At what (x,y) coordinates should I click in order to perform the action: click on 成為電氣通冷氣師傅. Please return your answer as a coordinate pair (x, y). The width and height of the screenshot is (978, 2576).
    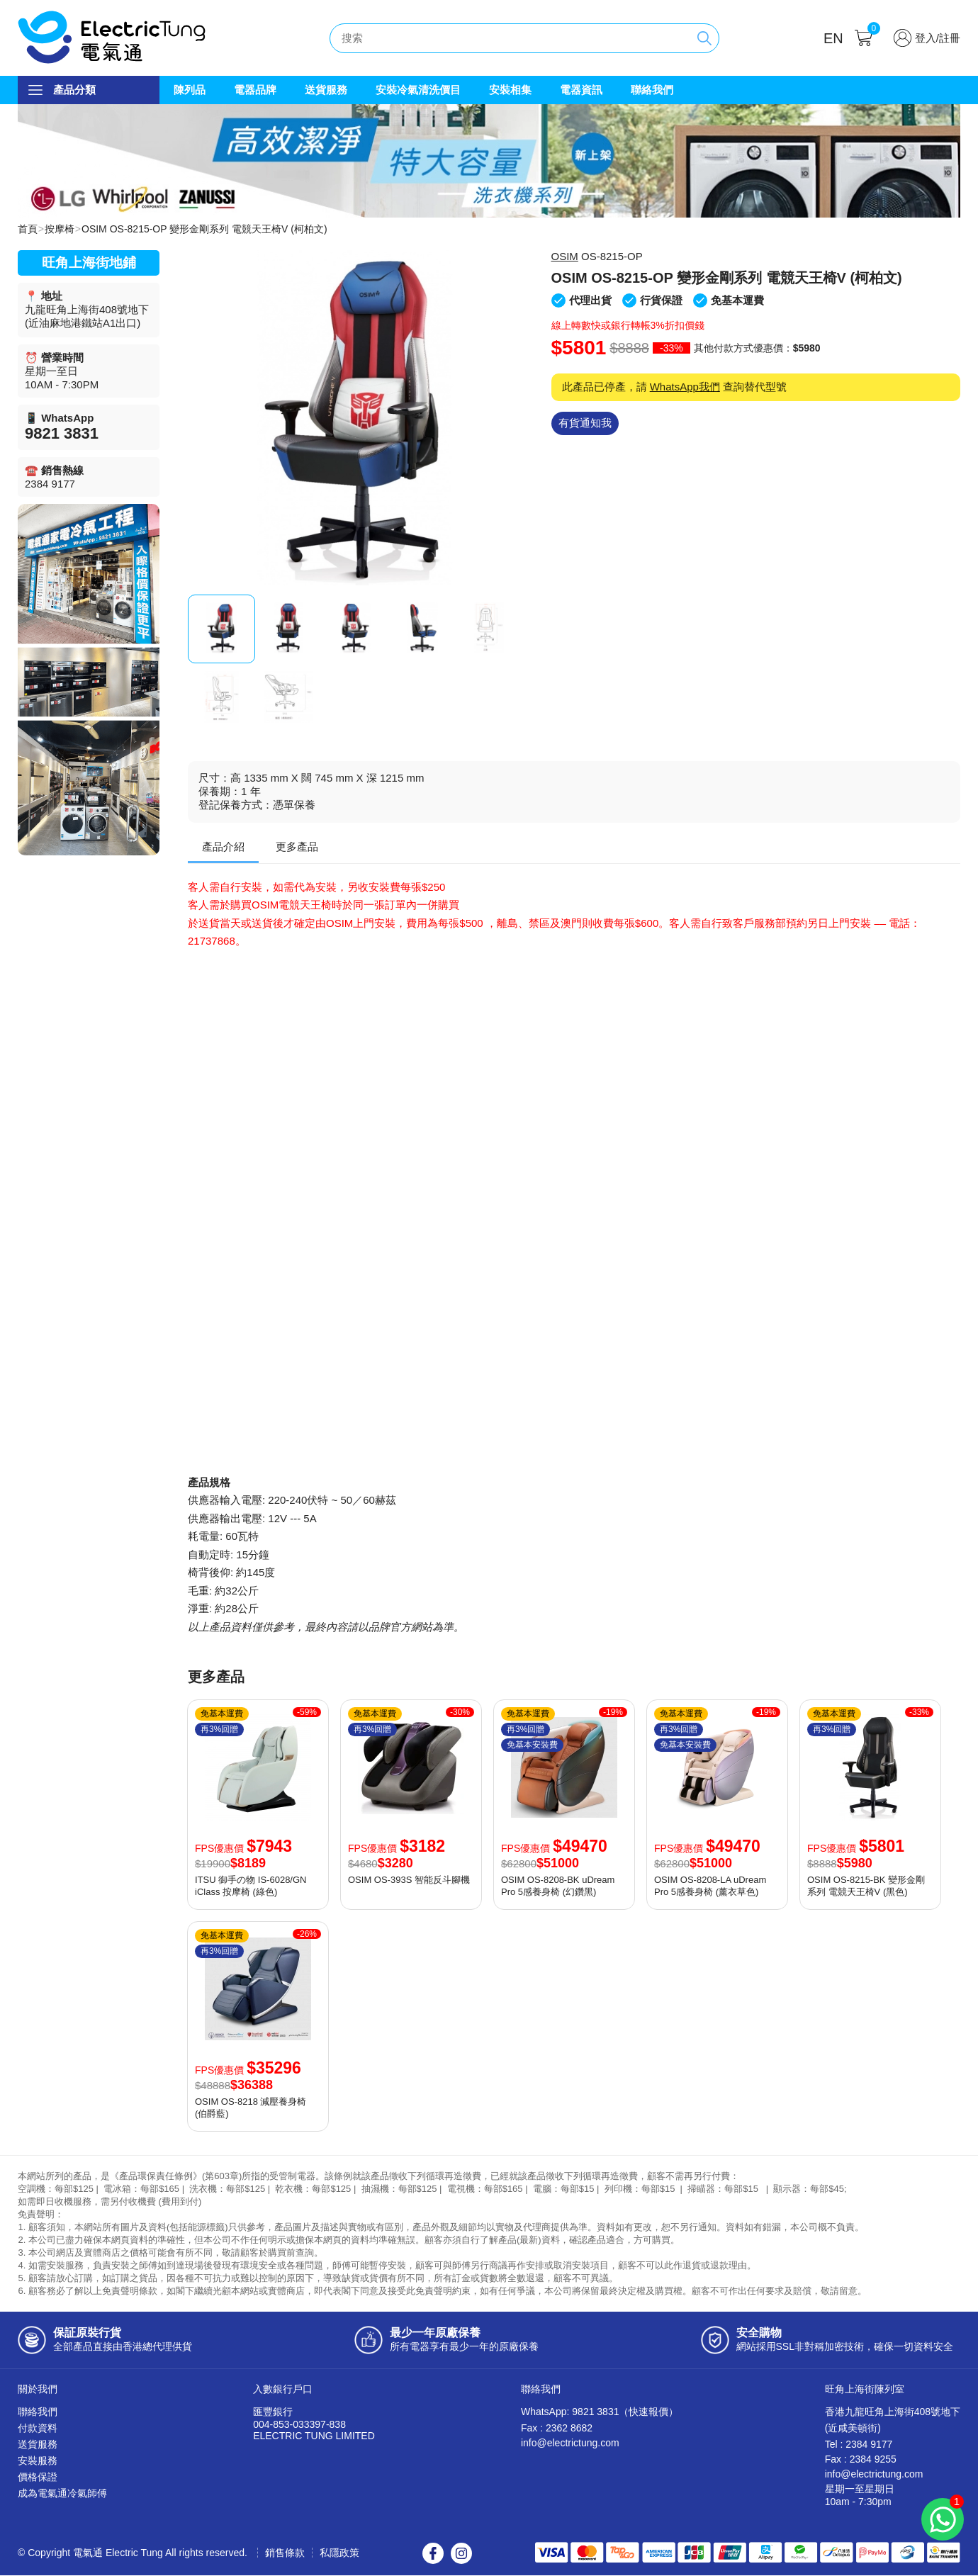
    Looking at the image, I should click on (62, 2493).